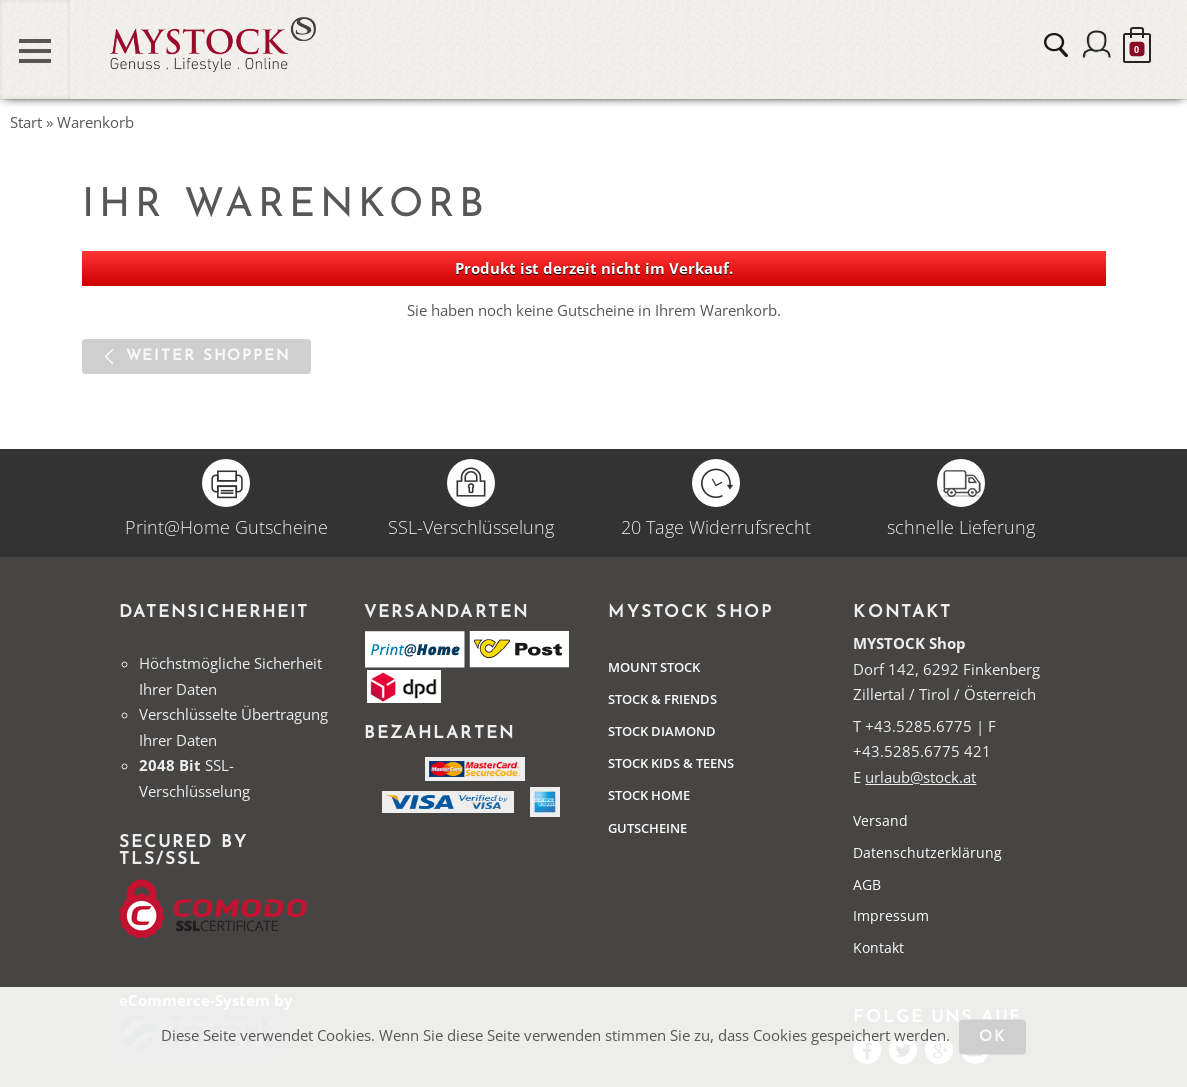 Image resolution: width=1187 pixels, height=1087 pixels. Describe the element at coordinates (654, 667) in the screenshot. I see `Mount Stock` at that location.